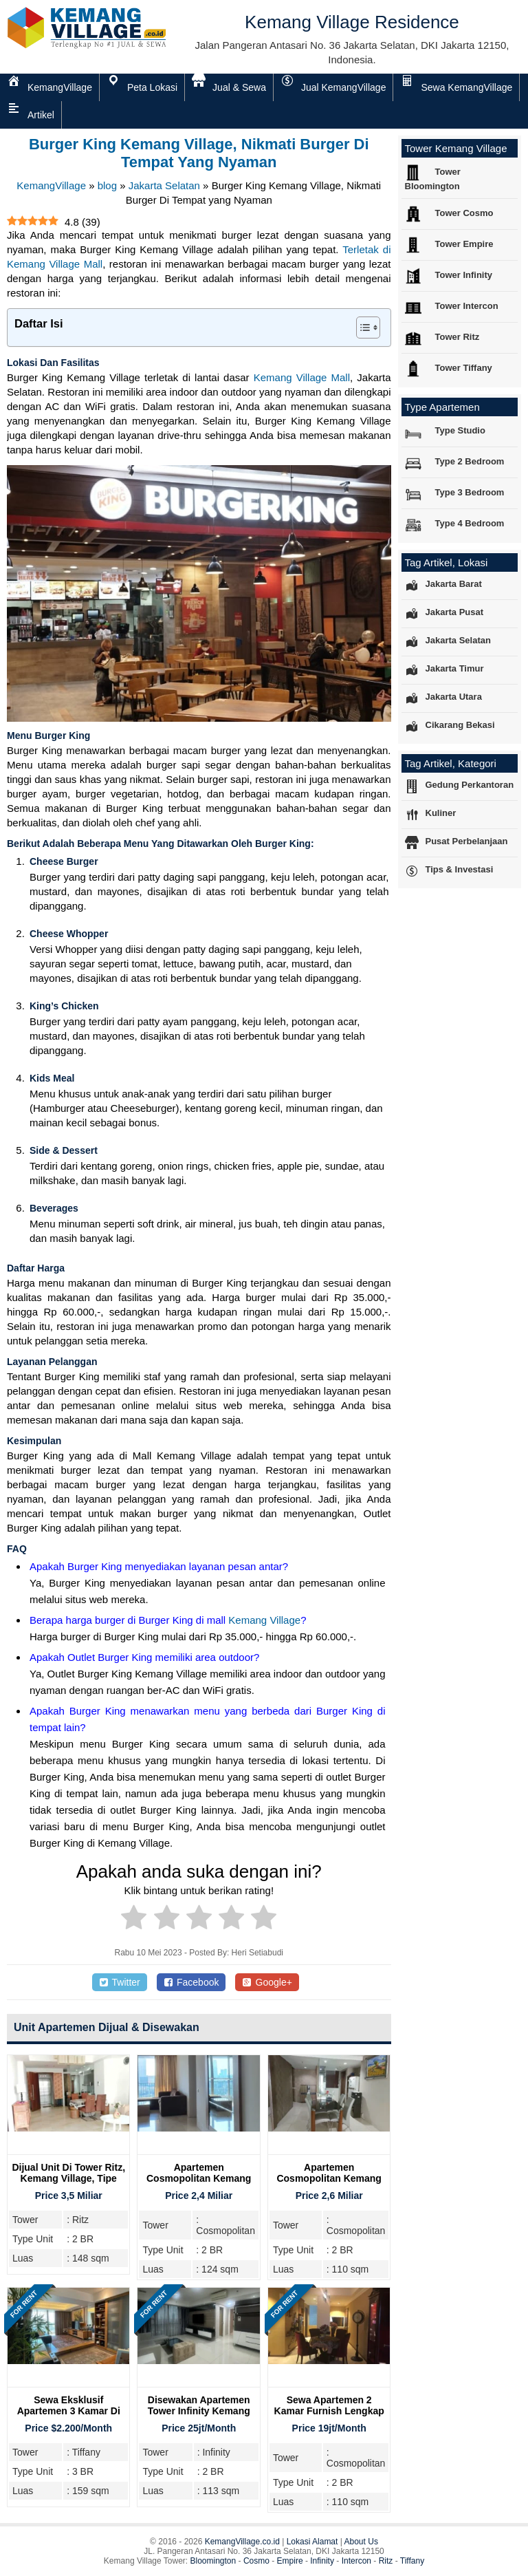 The image size is (528, 2576). What do you see at coordinates (267, 1982) in the screenshot?
I see `Google+` at bounding box center [267, 1982].